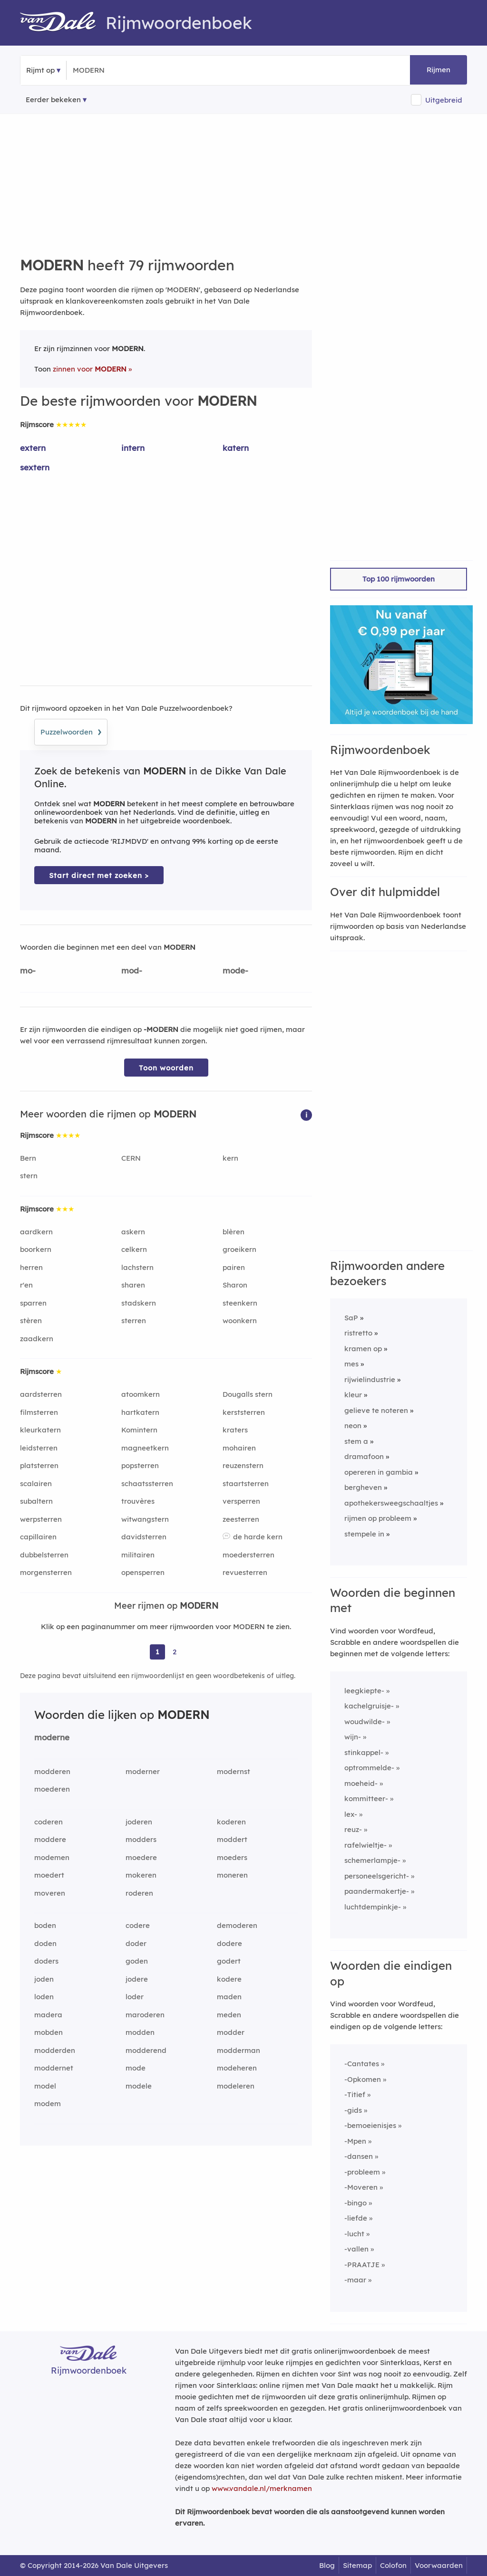 The width and height of the screenshot is (487, 2576). I want to click on 2 [Ga naar pagina 2 voor rijmwoorden van MODERN], so click(174, 1651).